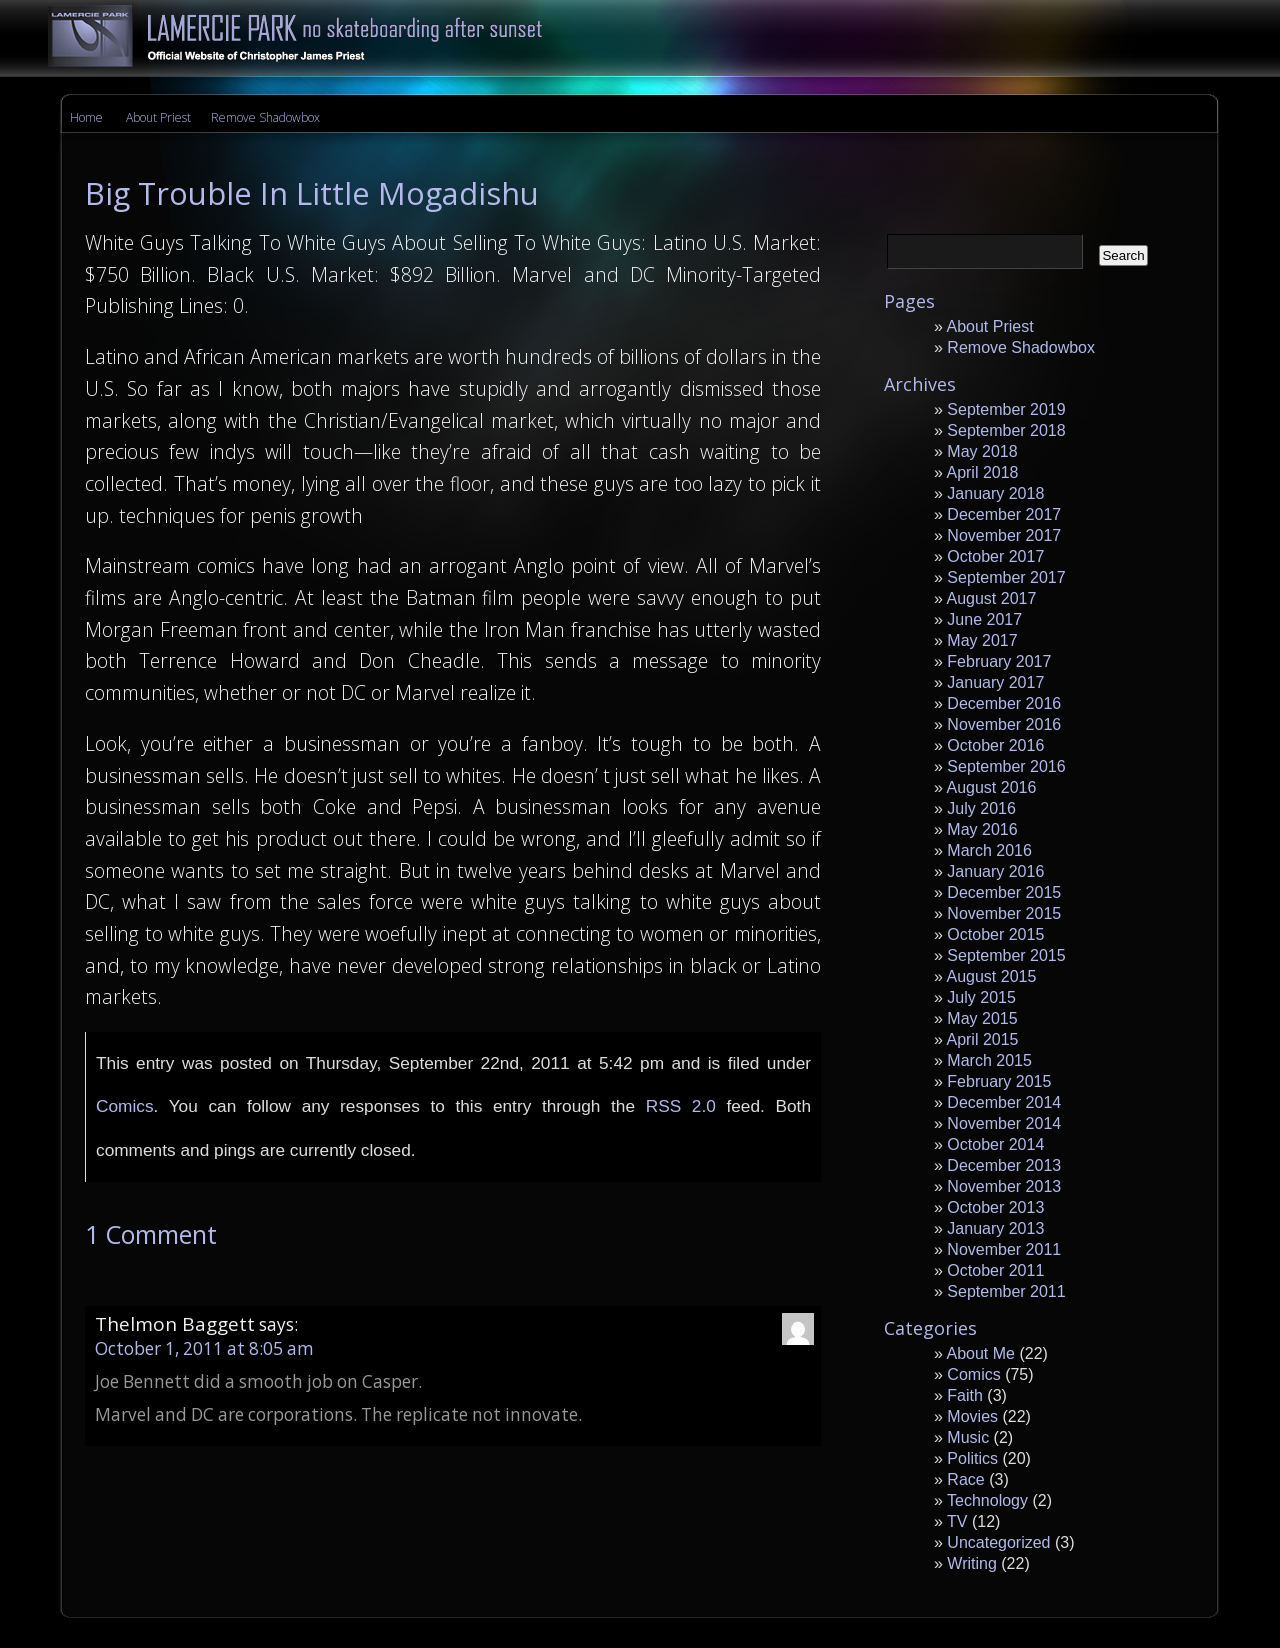  I want to click on Movies, so click(972, 1416).